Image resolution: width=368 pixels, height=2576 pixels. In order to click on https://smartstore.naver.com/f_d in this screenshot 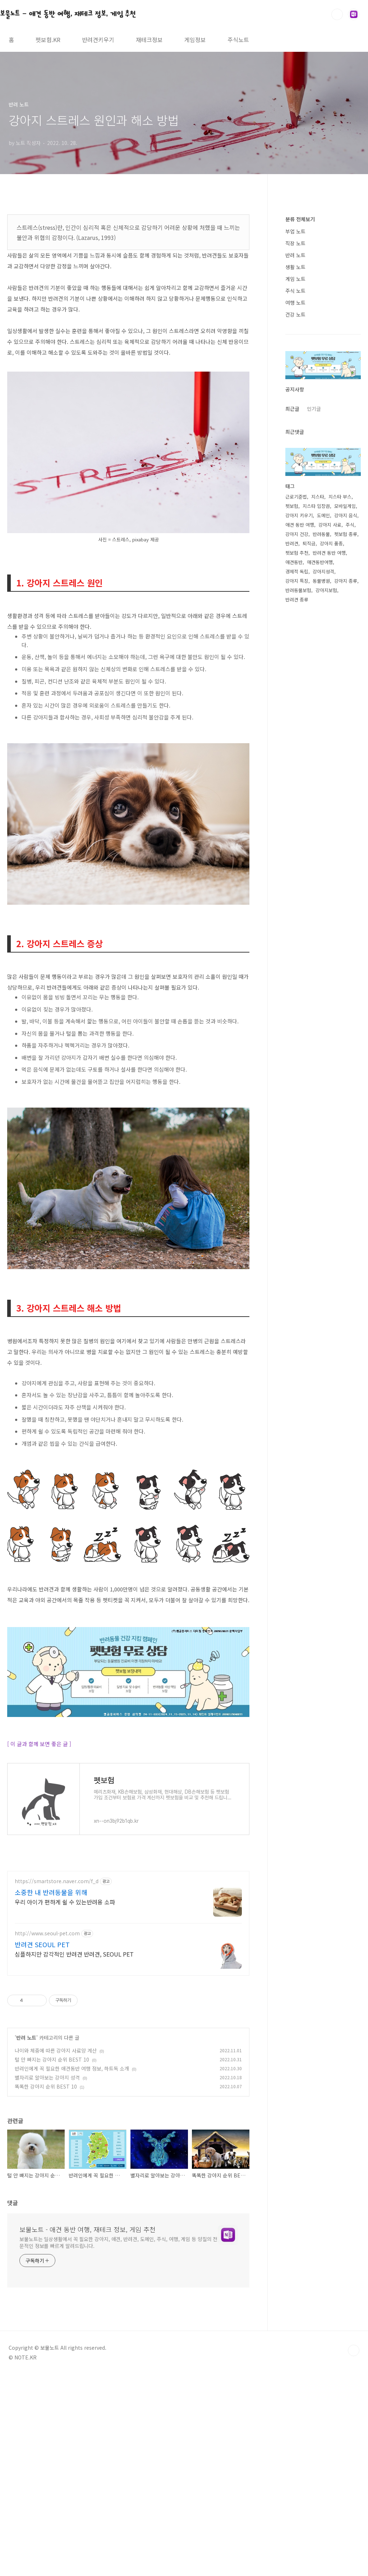, I will do `click(56, 1982)`.